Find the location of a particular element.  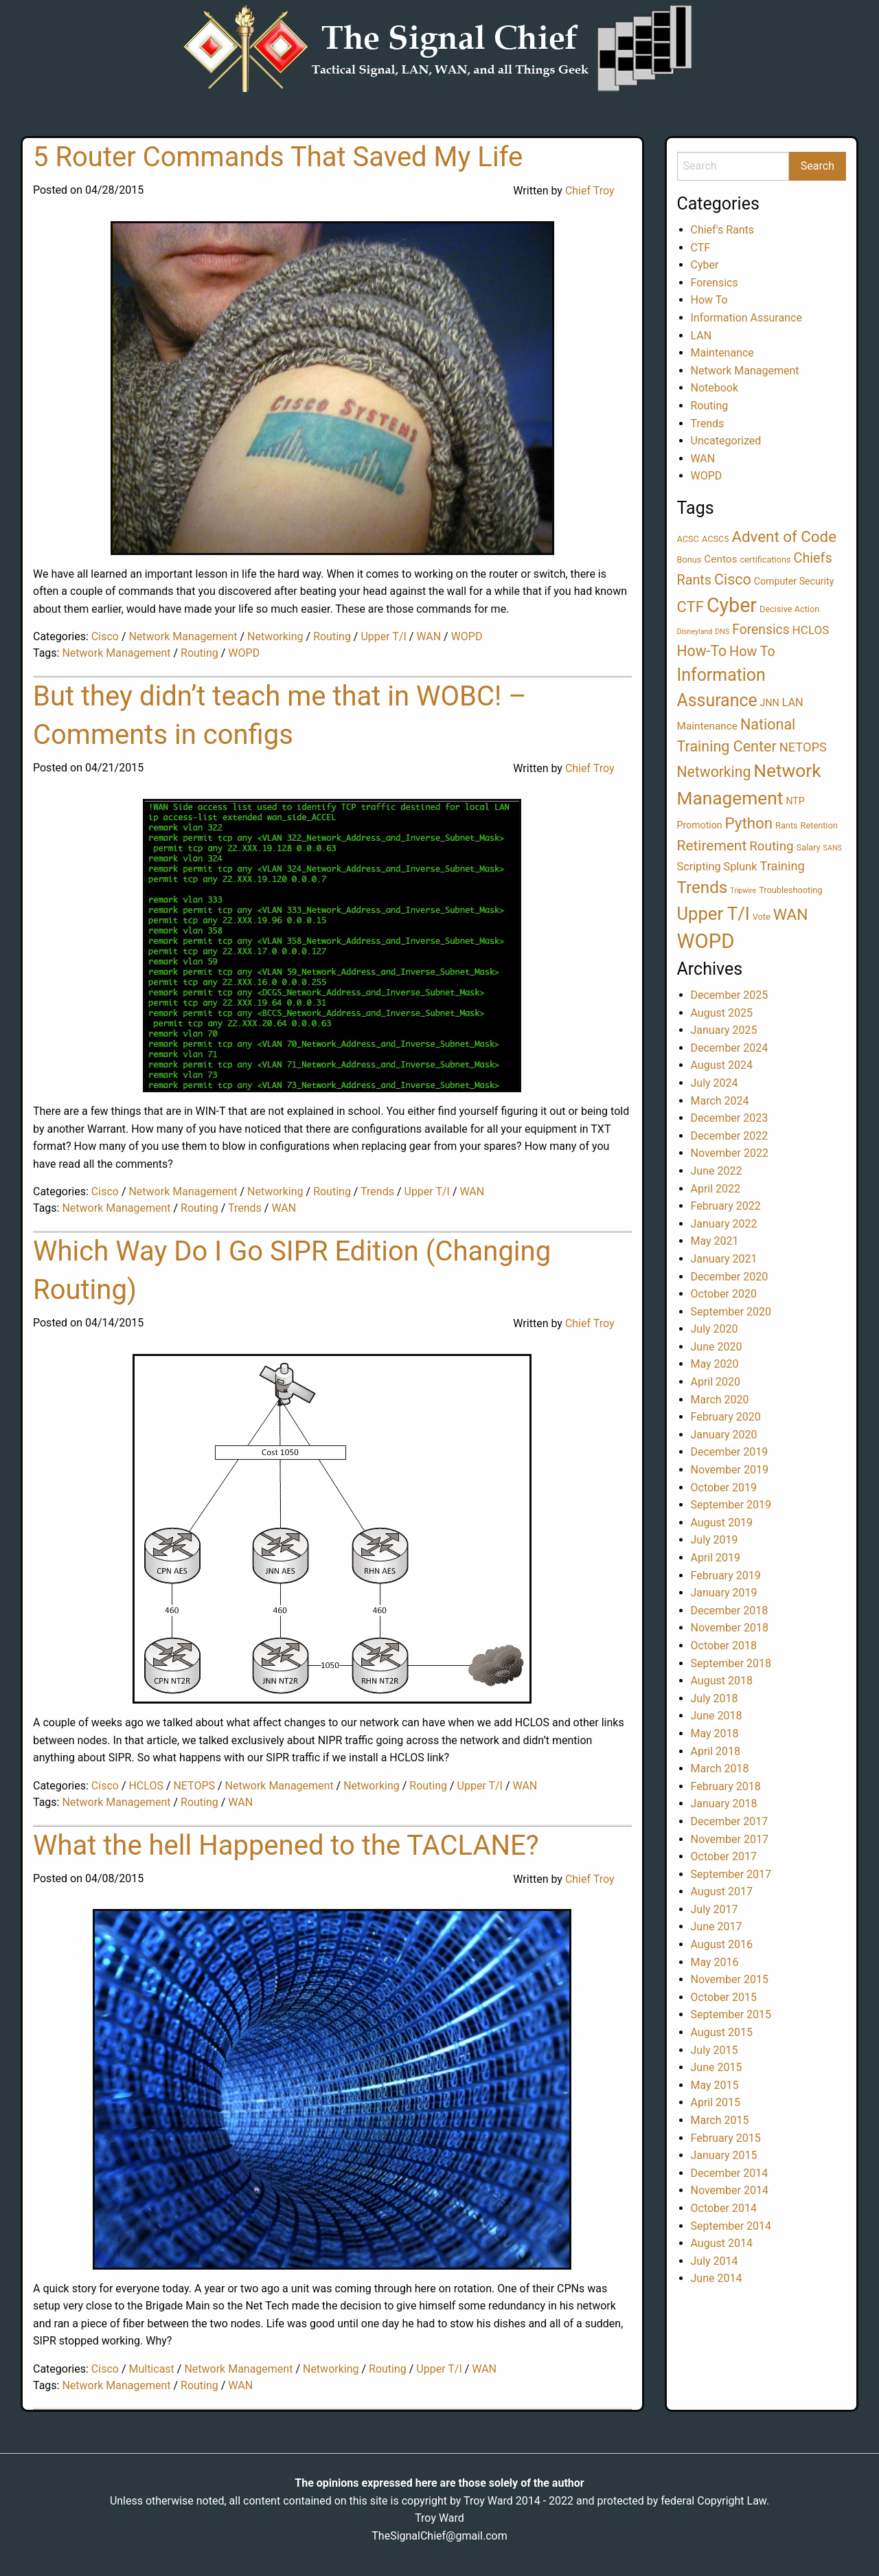

LAN [LAN (5 items)] is located at coordinates (792, 702).